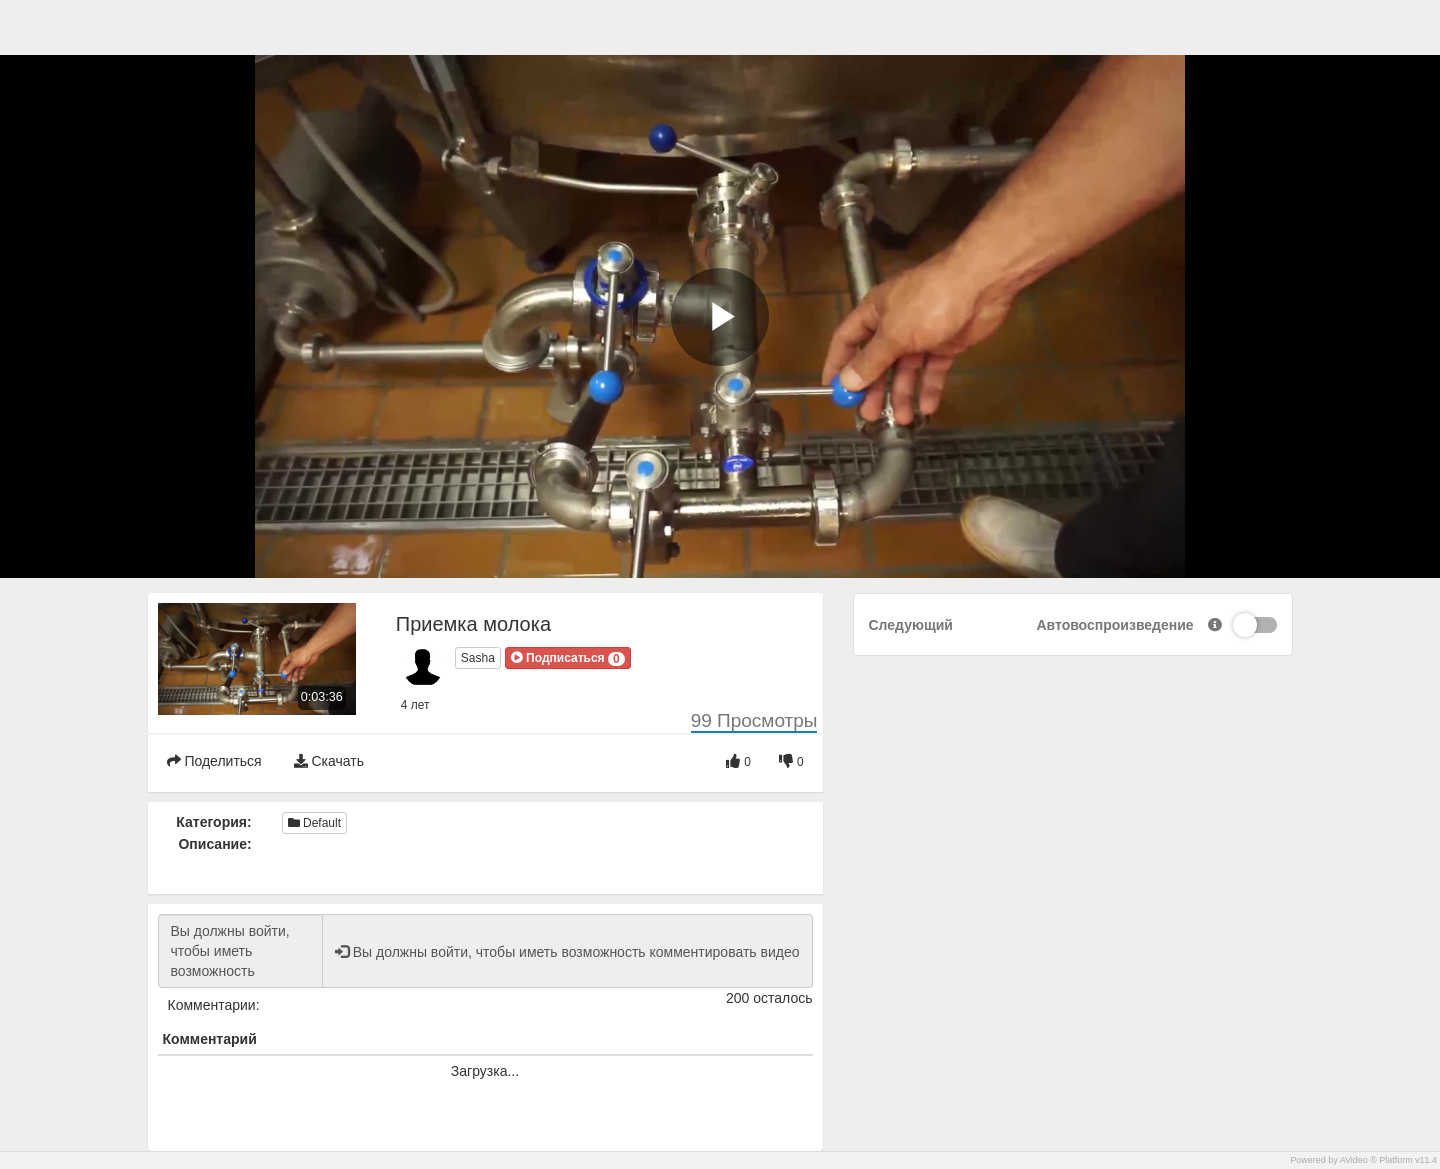 This screenshot has width=1440, height=1169. What do you see at coordinates (240, 951) in the screenshot?
I see `Вы должны войти, чтобы иметь возможность комментировать видео` at bounding box center [240, 951].